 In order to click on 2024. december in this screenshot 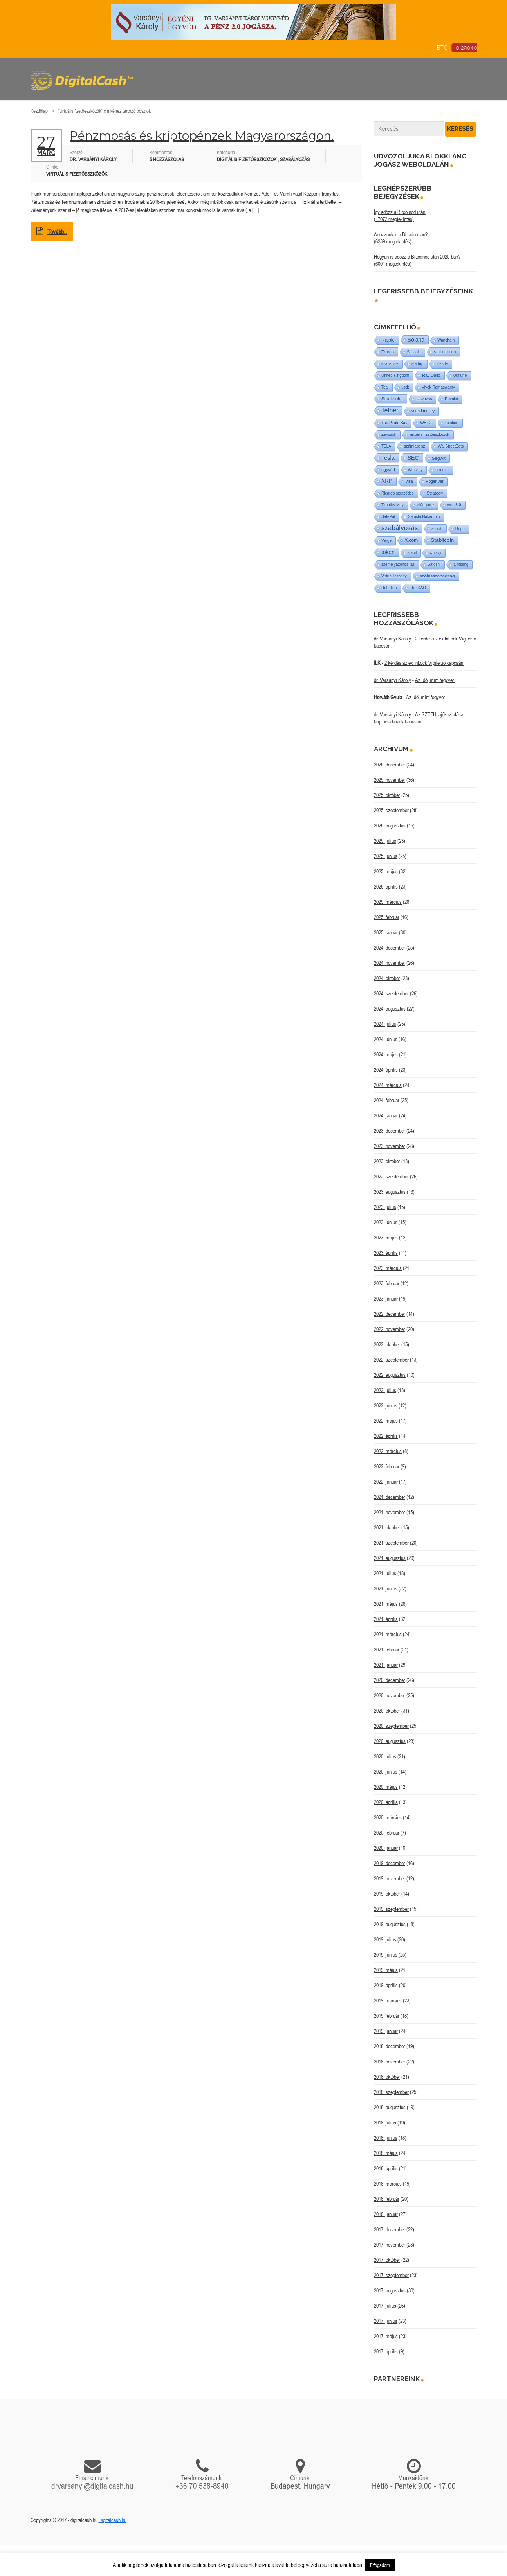, I will do `click(389, 947)`.